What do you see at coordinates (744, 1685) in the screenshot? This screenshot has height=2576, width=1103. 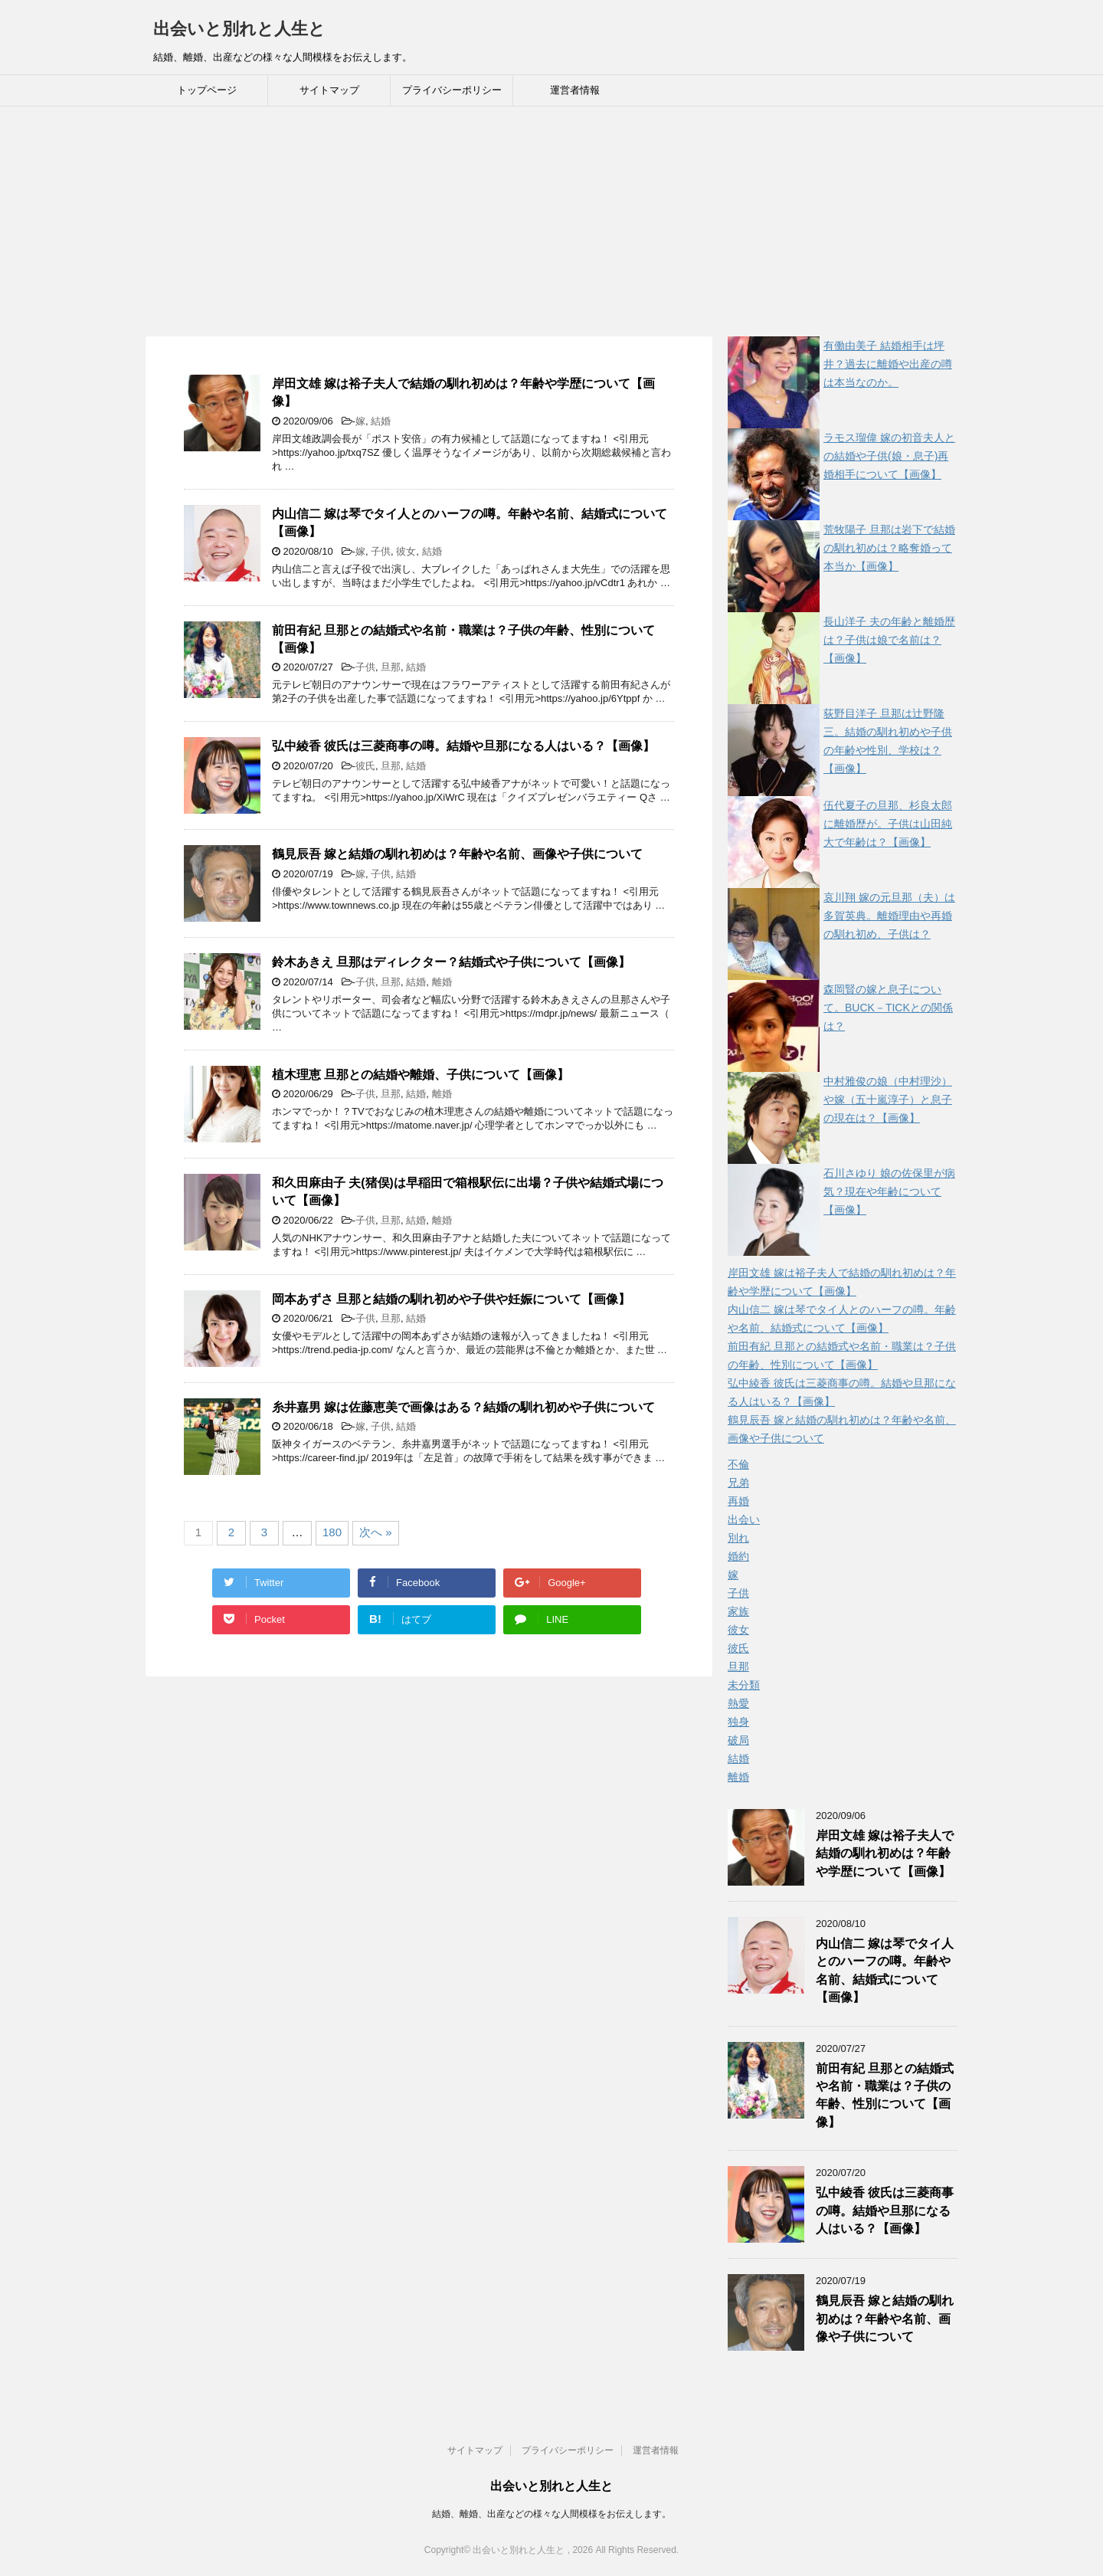 I see `未分類` at bounding box center [744, 1685].